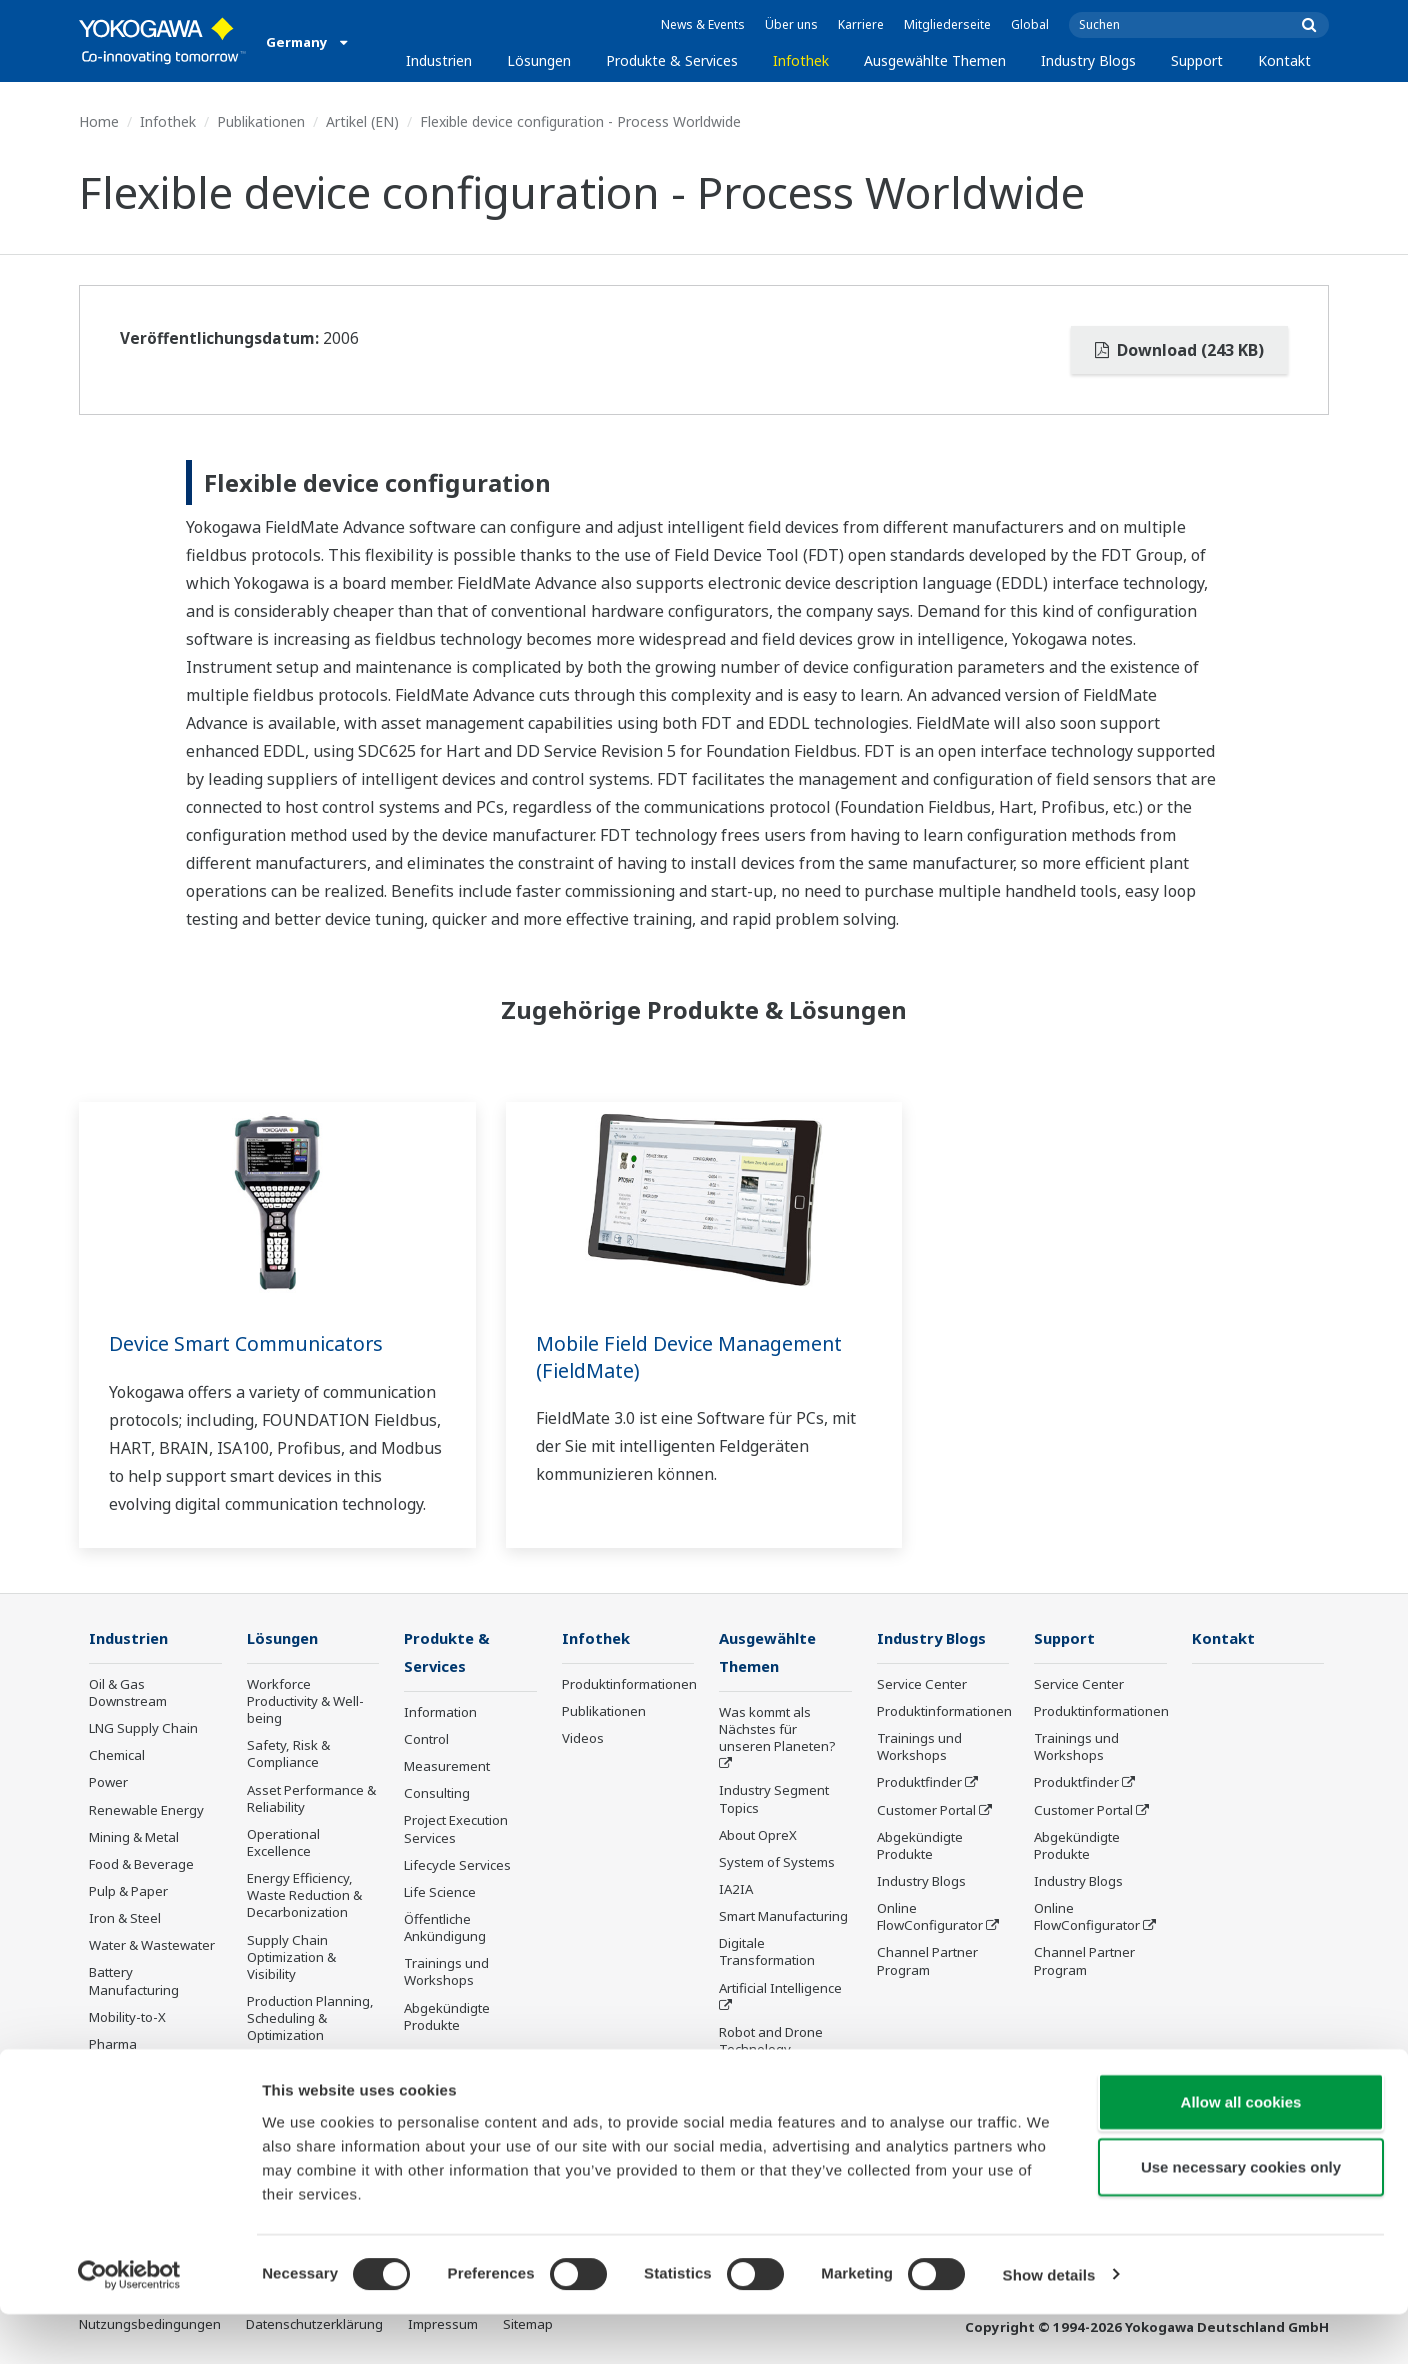 This screenshot has height=2364, width=1408. What do you see at coordinates (447, 2018) in the screenshot?
I see `Abgekündigte Produkte` at bounding box center [447, 2018].